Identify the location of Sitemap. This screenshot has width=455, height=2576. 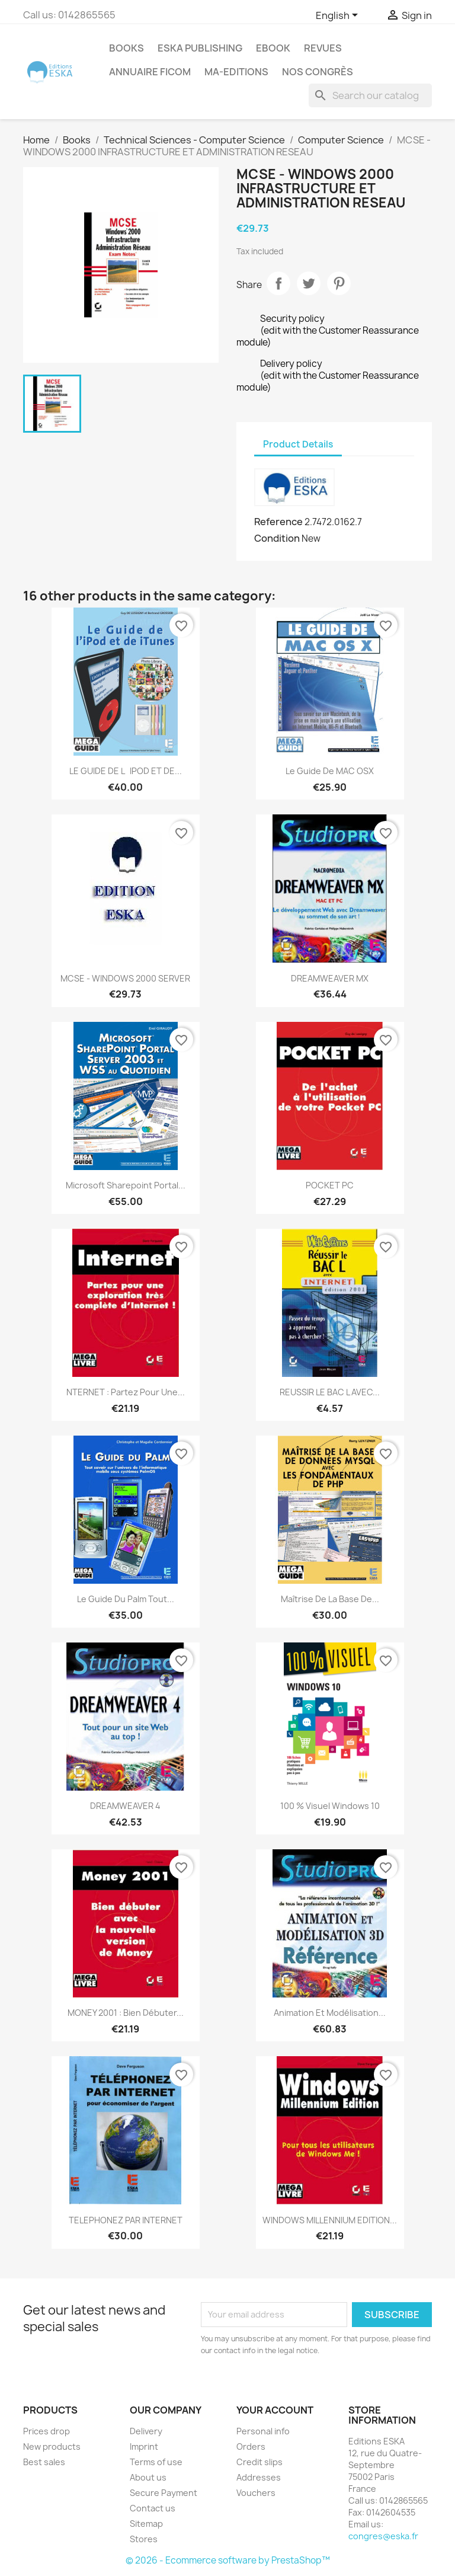
(146, 2523).